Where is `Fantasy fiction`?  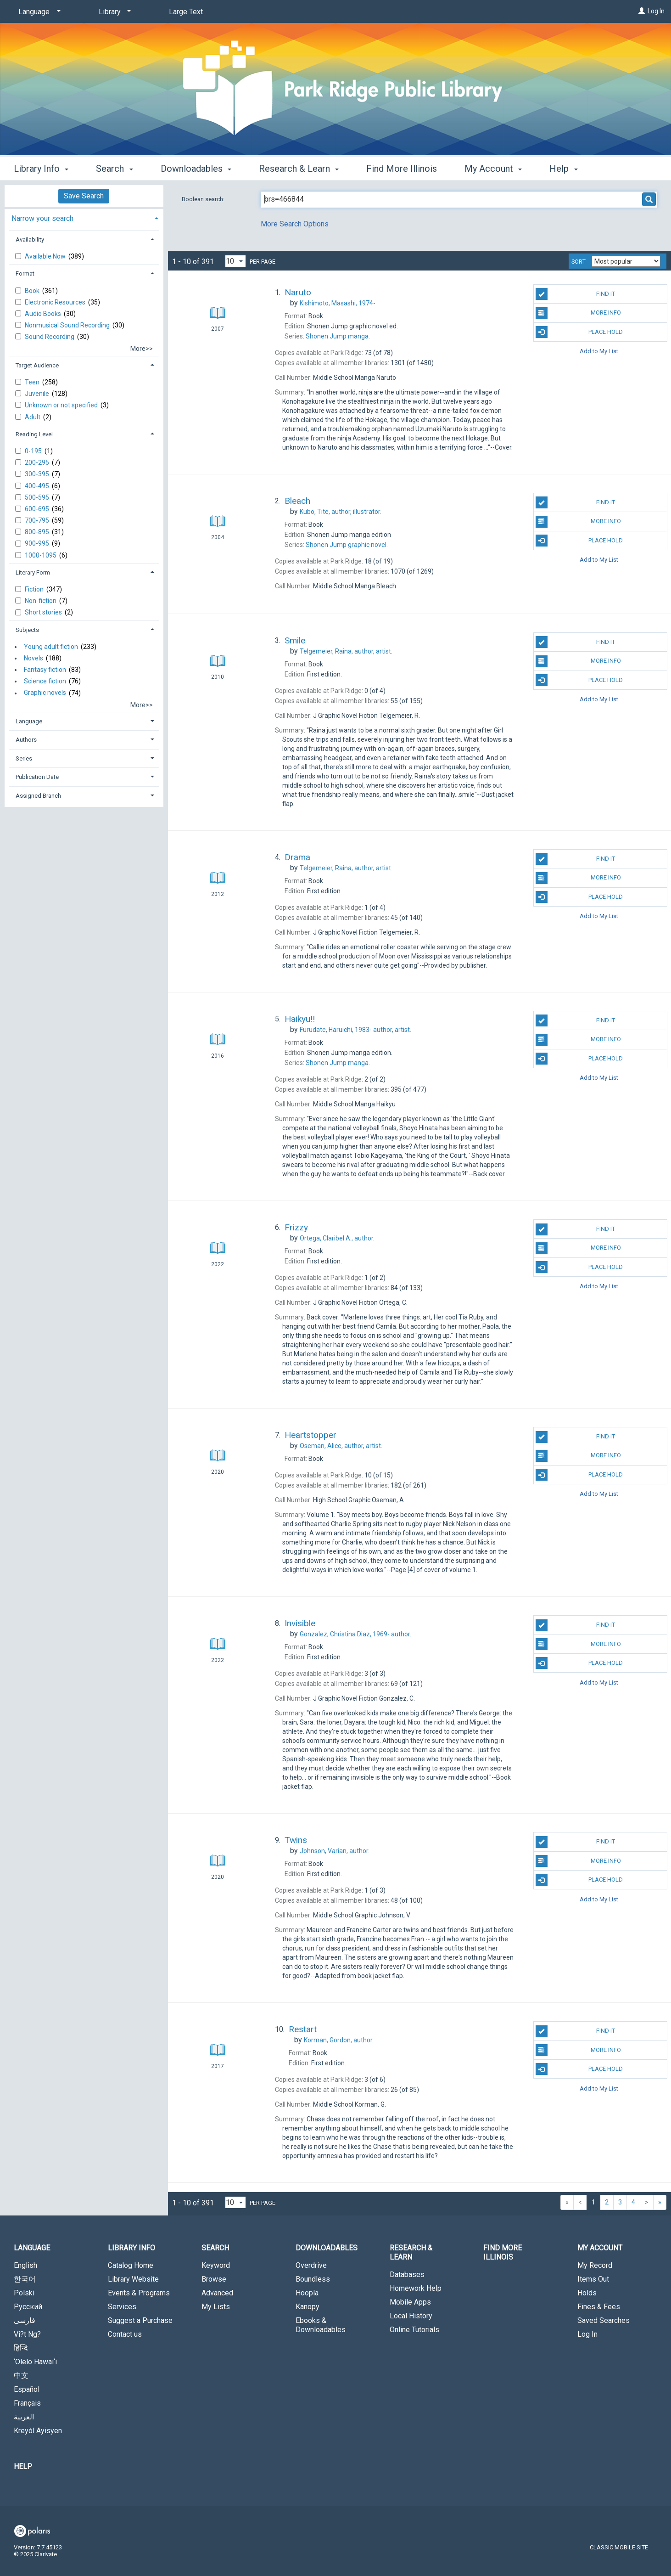
Fantasy fiction is located at coordinates (45, 669).